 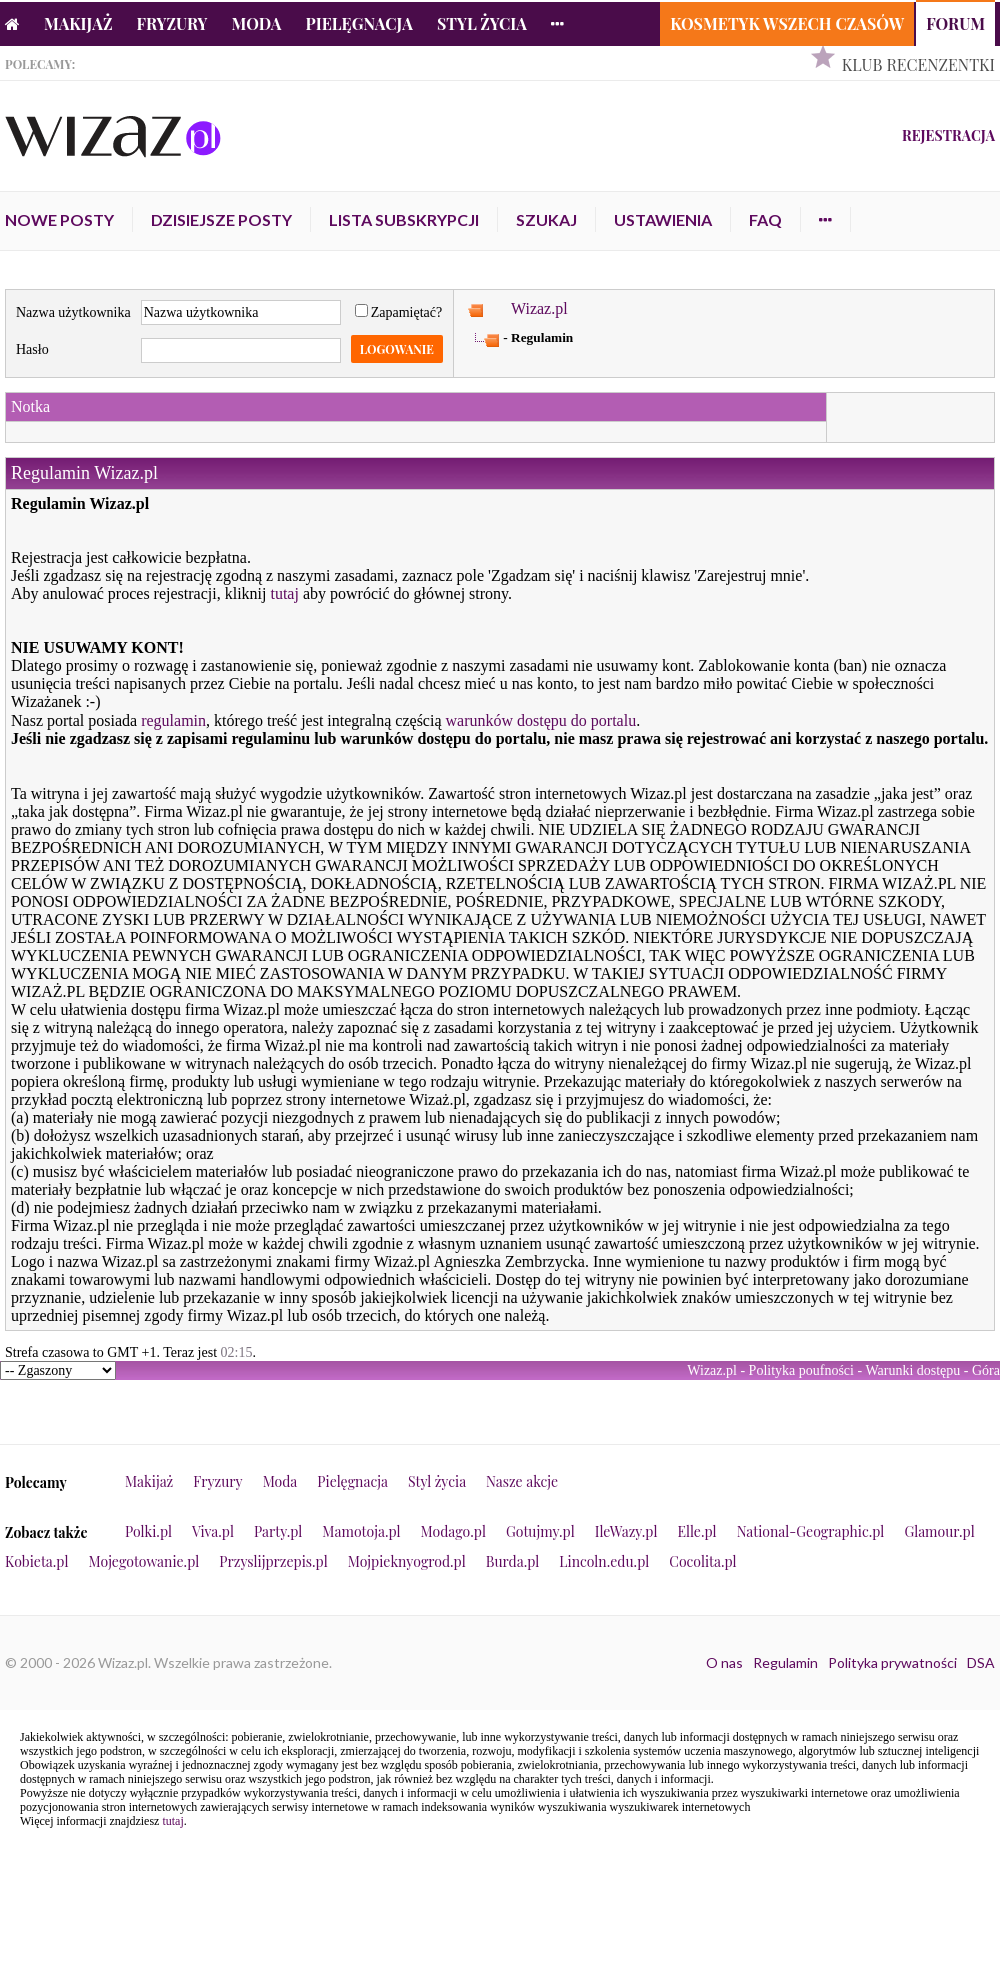 What do you see at coordinates (278, 1531) in the screenshot?
I see `Party.pl` at bounding box center [278, 1531].